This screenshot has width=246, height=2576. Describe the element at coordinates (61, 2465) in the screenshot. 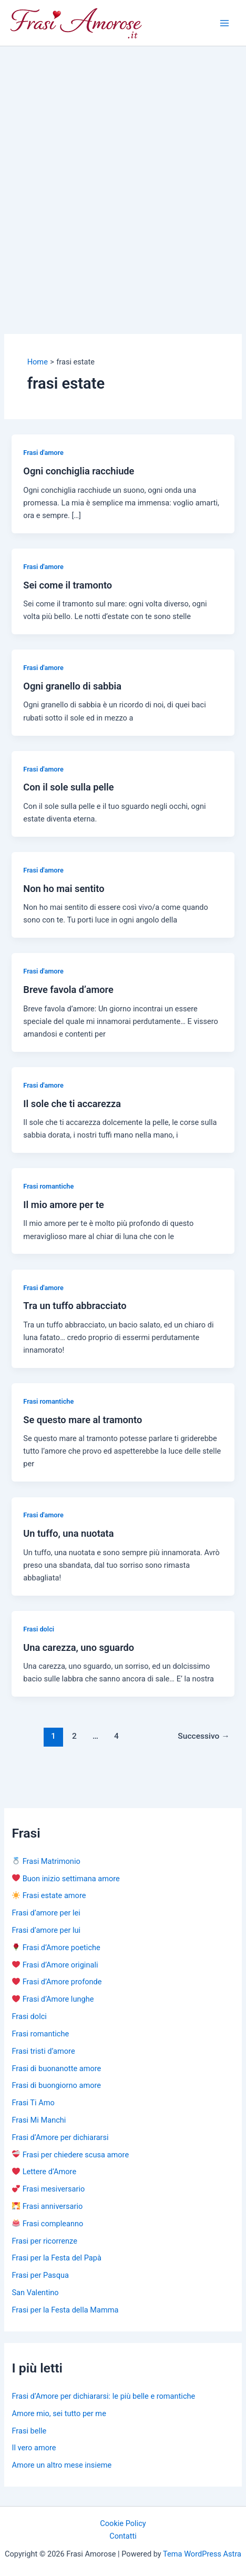

I see `Amore un altro mese insieme` at that location.